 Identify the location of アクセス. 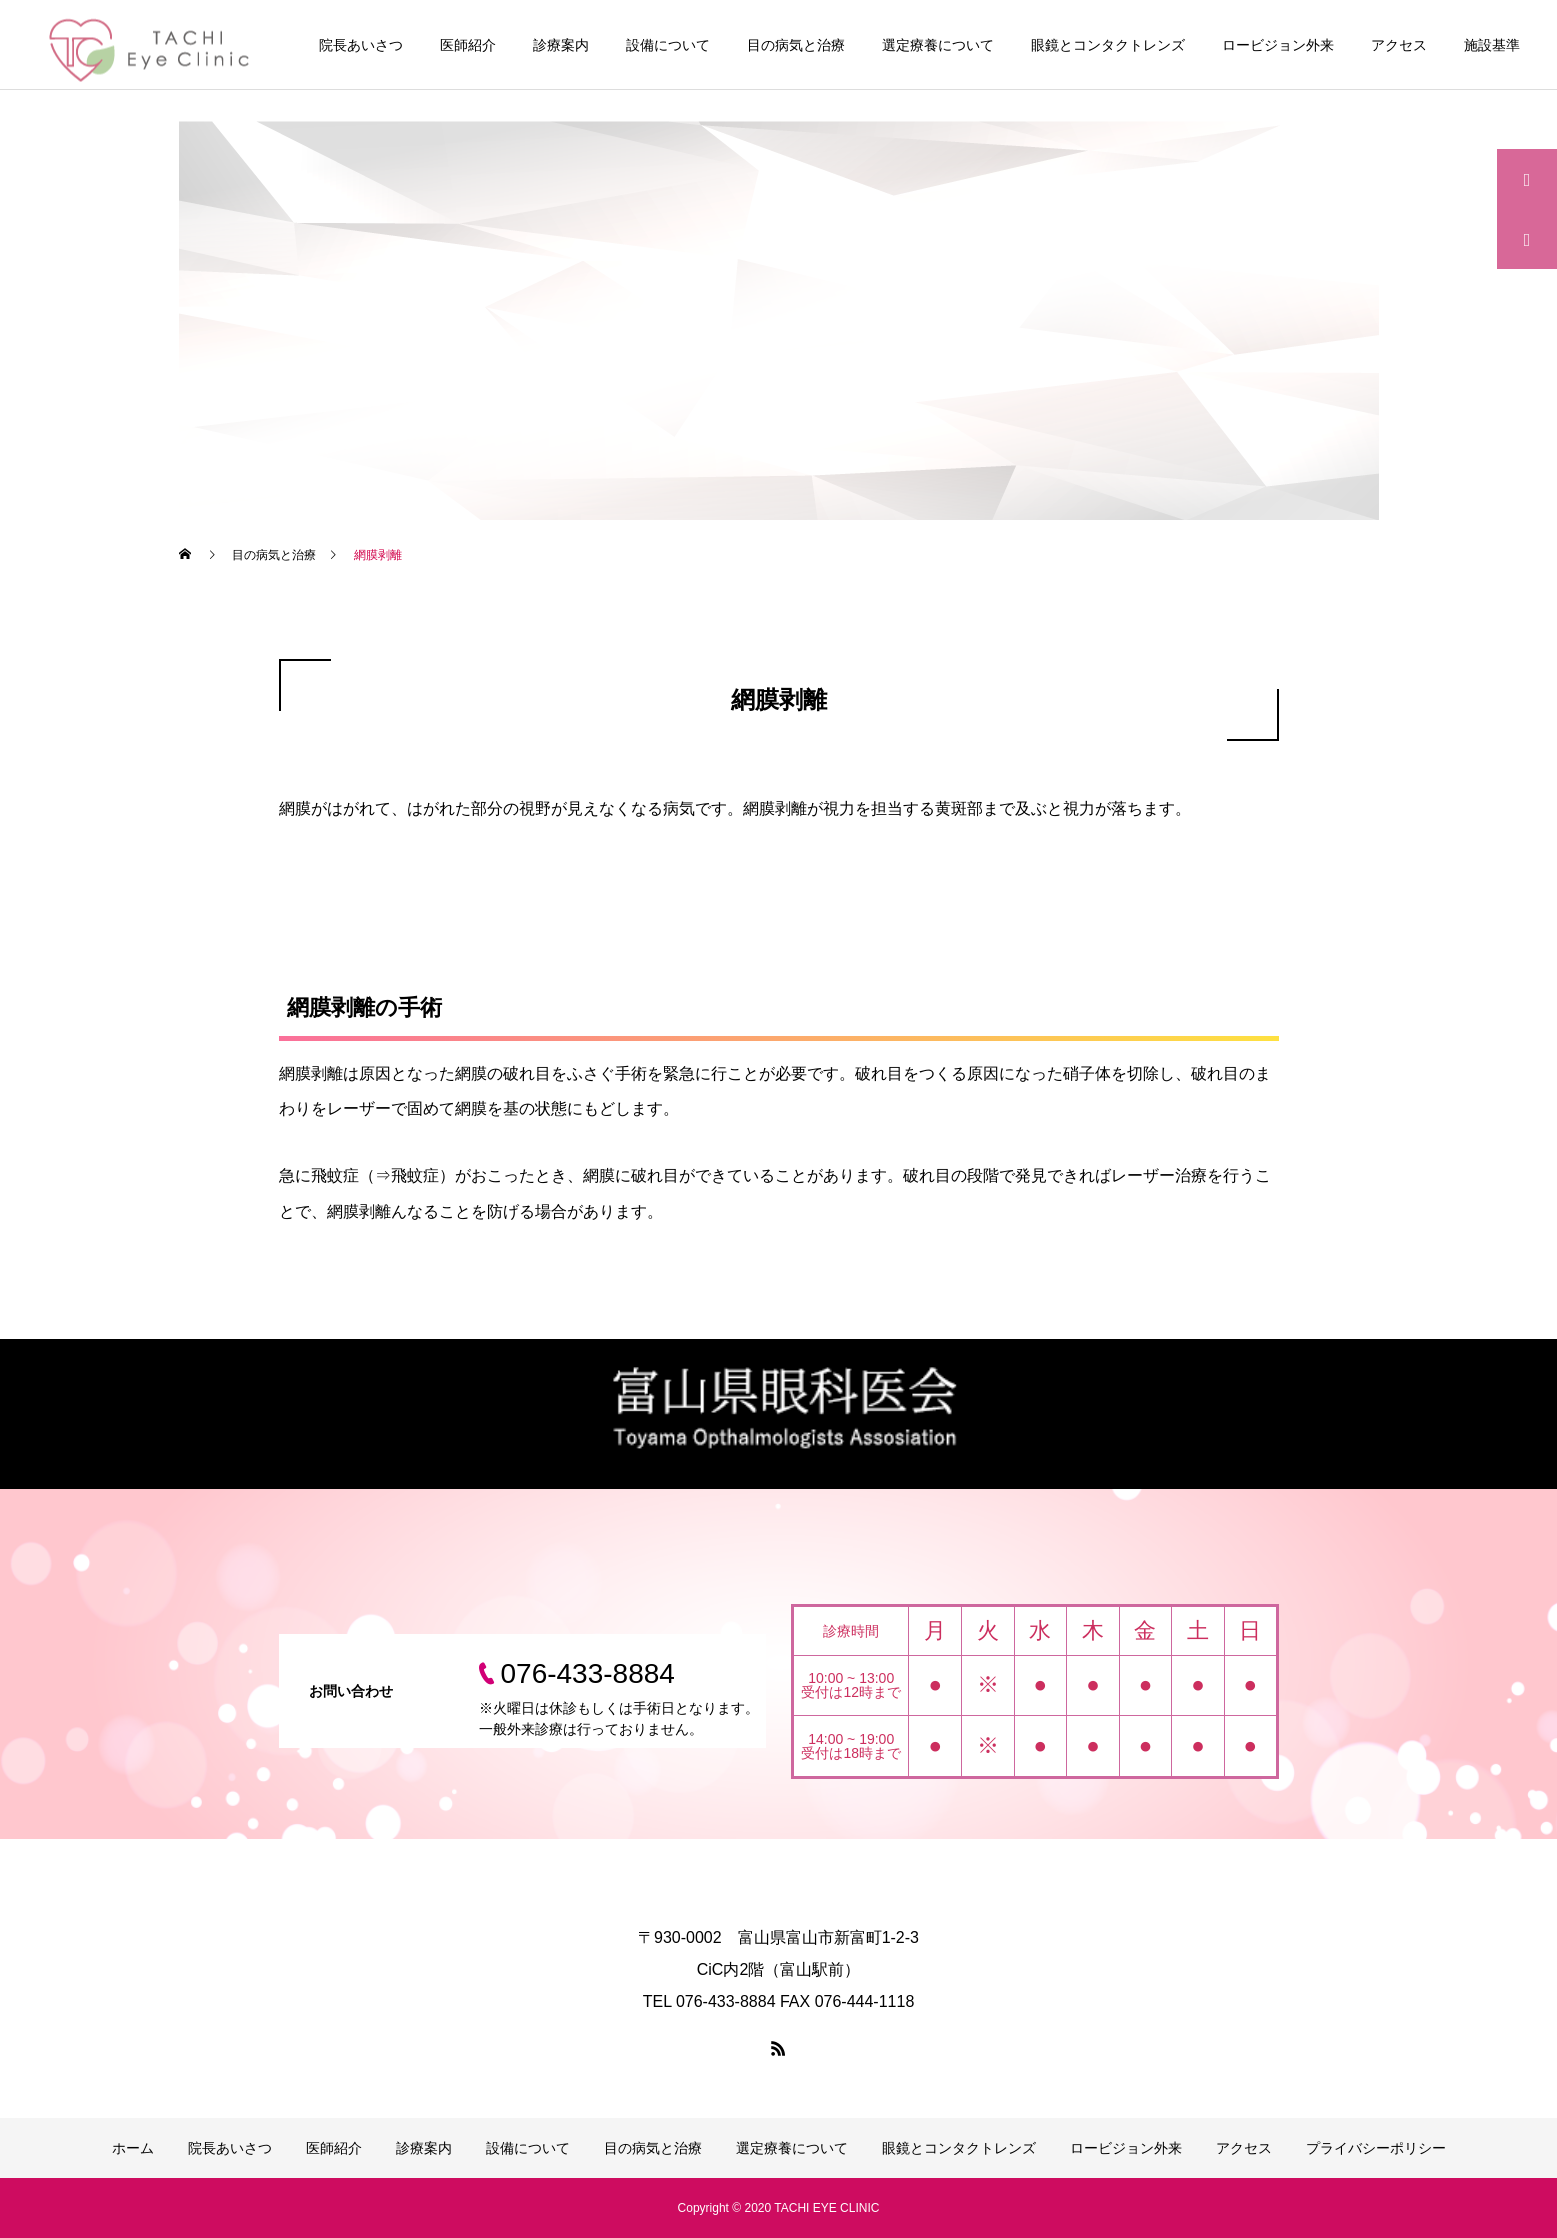
(1399, 45).